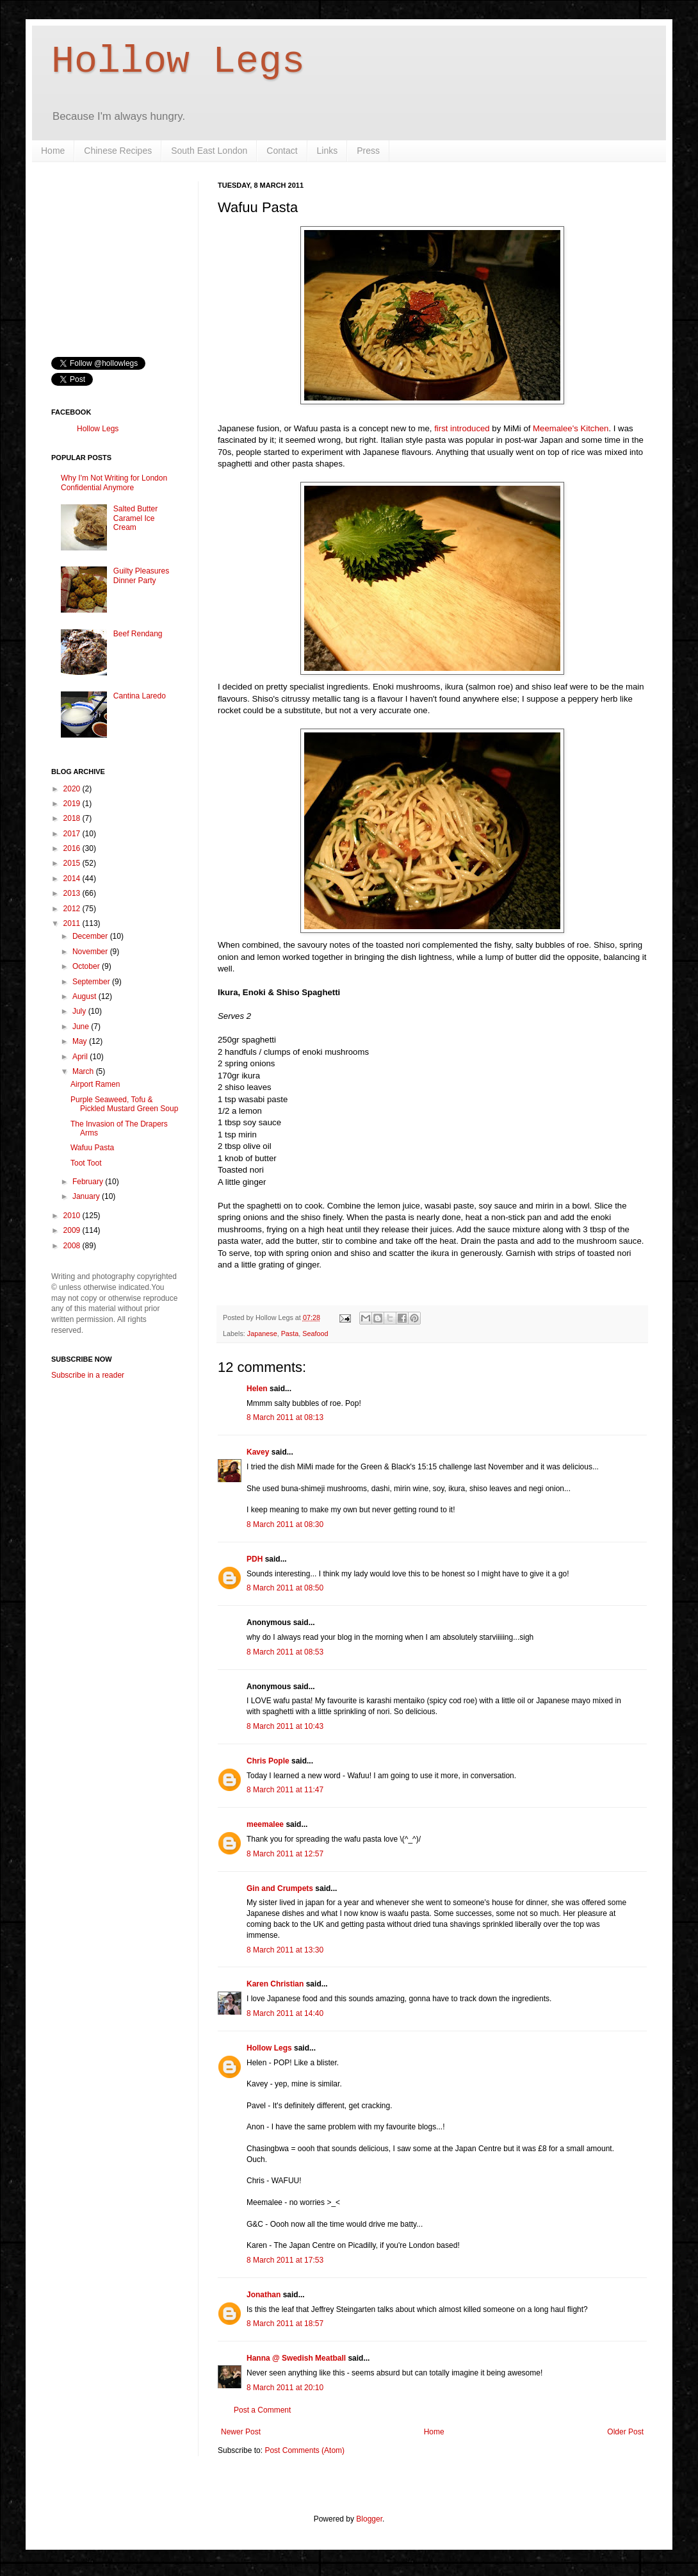 This screenshot has height=2576, width=698. What do you see at coordinates (285, 2323) in the screenshot?
I see `8 March 2011 at 18:57` at bounding box center [285, 2323].